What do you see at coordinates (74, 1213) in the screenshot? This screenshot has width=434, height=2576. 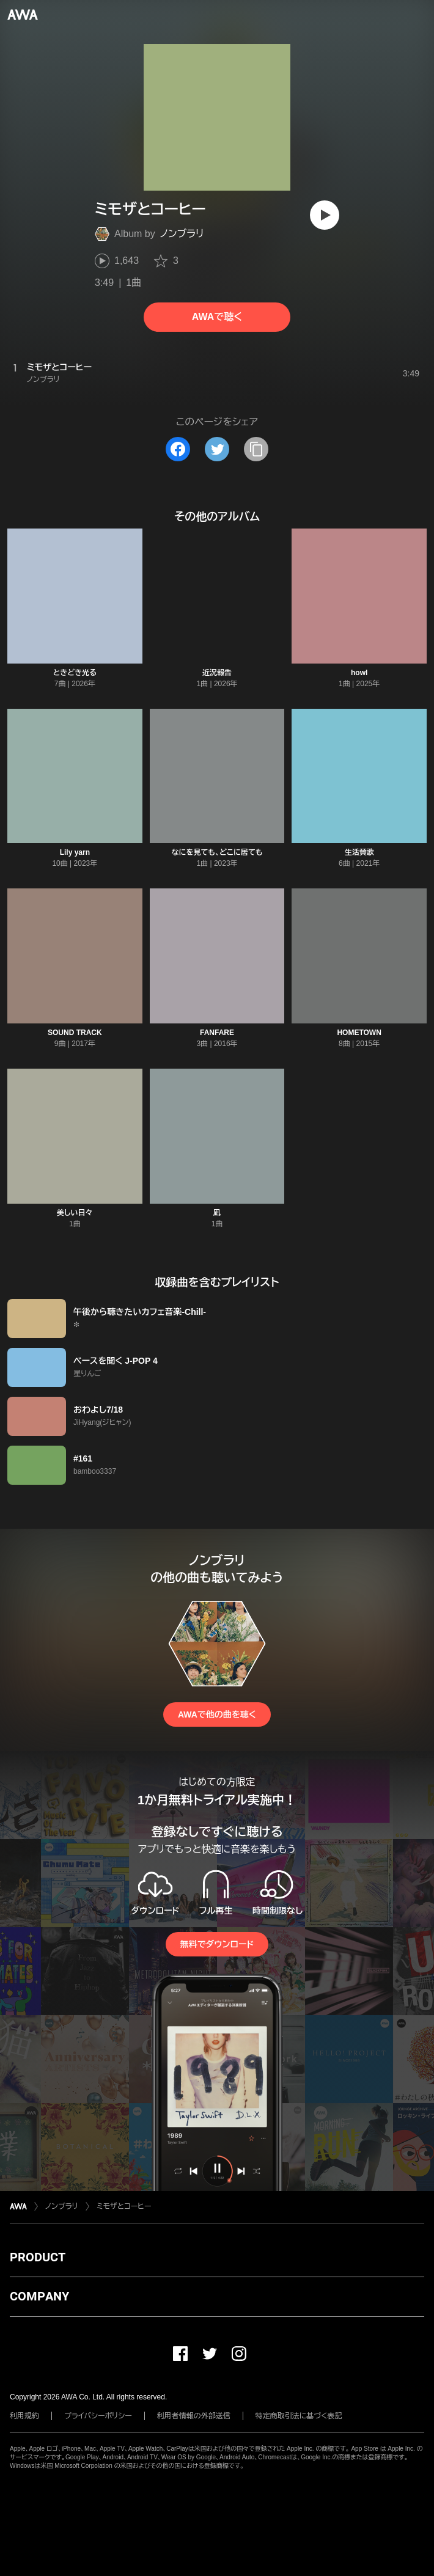 I see `美しい日々` at bounding box center [74, 1213].